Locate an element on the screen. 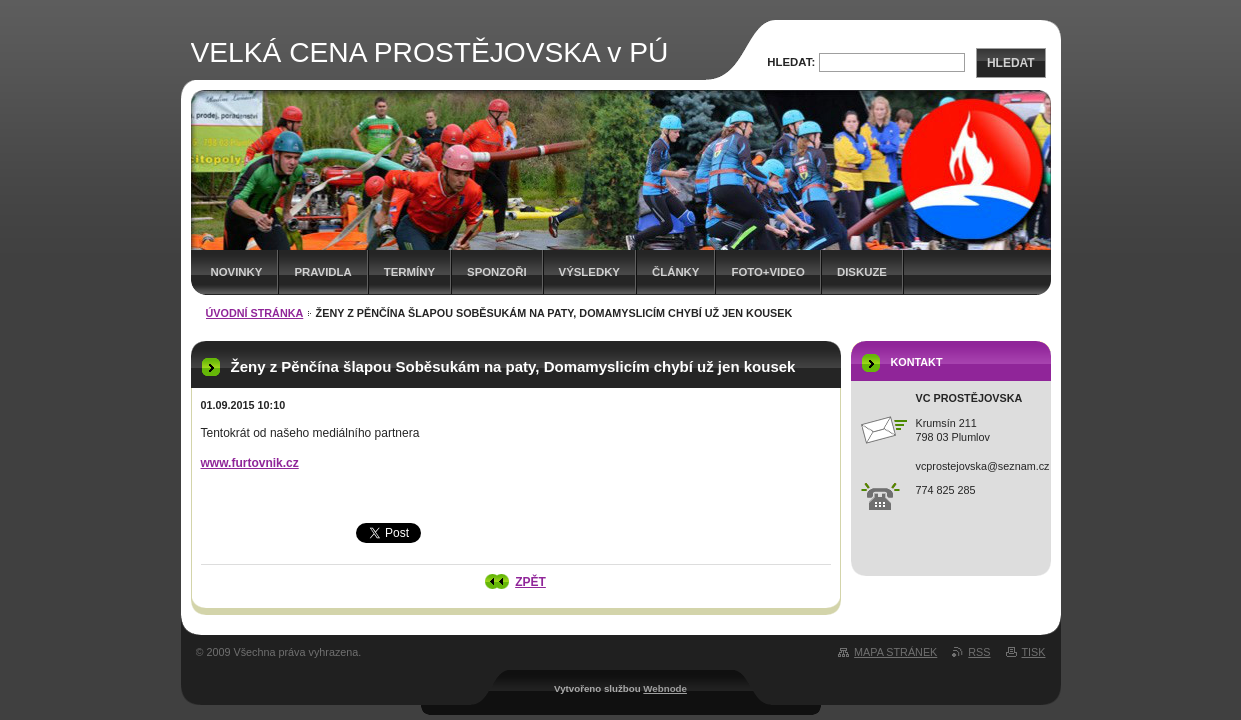 This screenshot has height=720, width=1241. Články is located at coordinates (675, 272).